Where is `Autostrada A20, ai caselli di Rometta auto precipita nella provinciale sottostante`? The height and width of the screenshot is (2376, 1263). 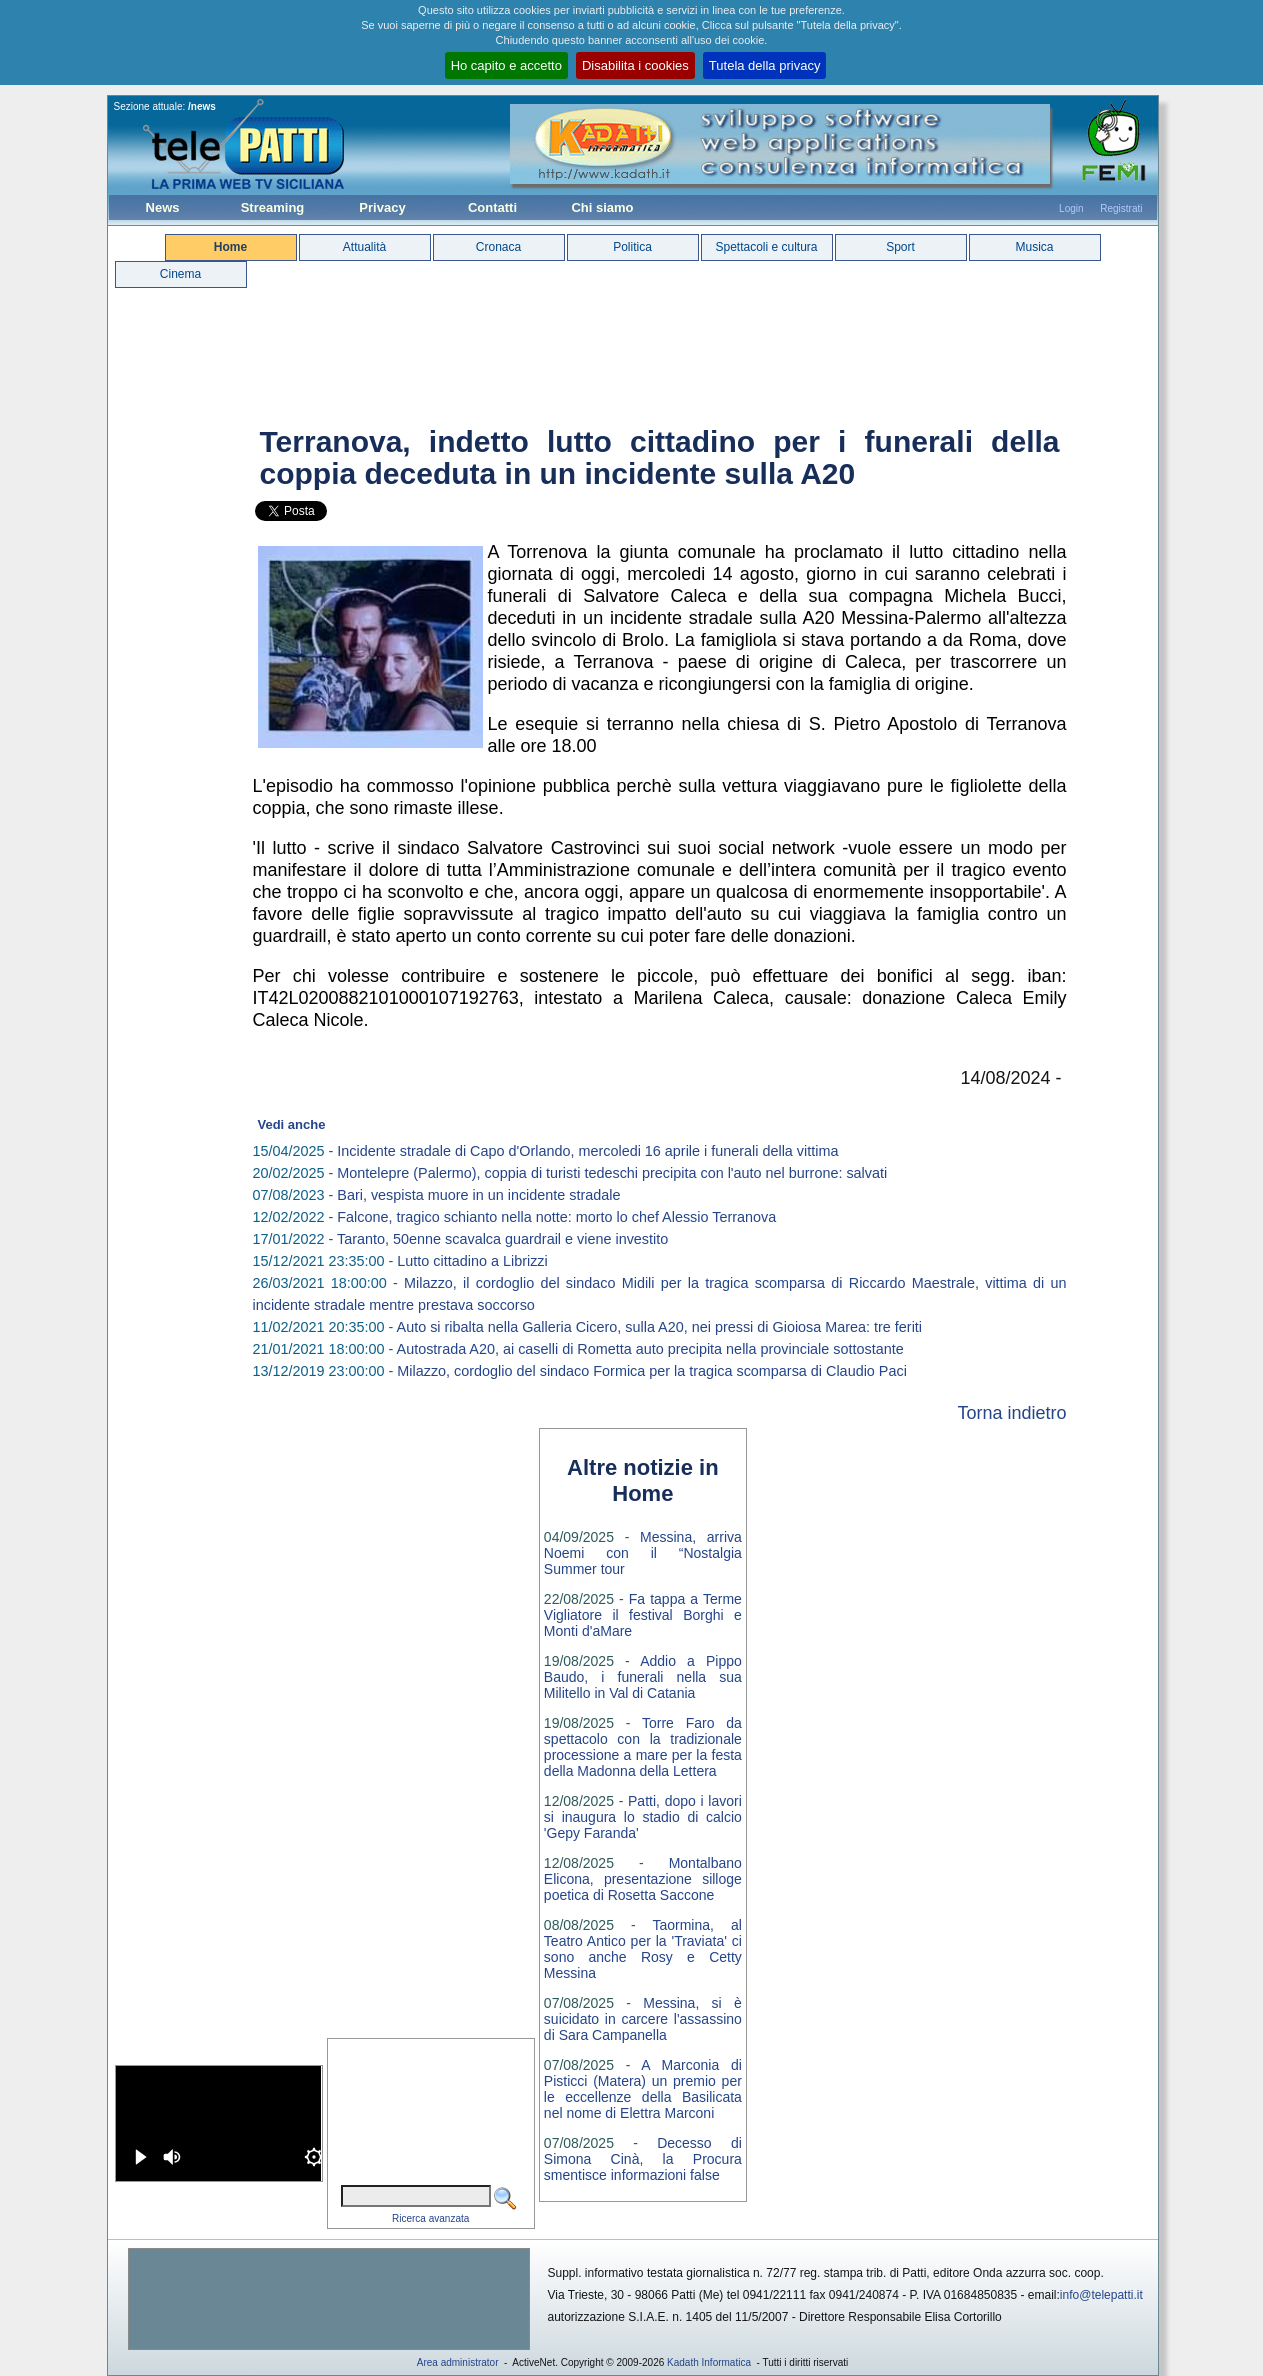
Autostrada A20, ai caselli di Rometta auto precipita nella provinciale sottostante is located at coordinates (650, 1349).